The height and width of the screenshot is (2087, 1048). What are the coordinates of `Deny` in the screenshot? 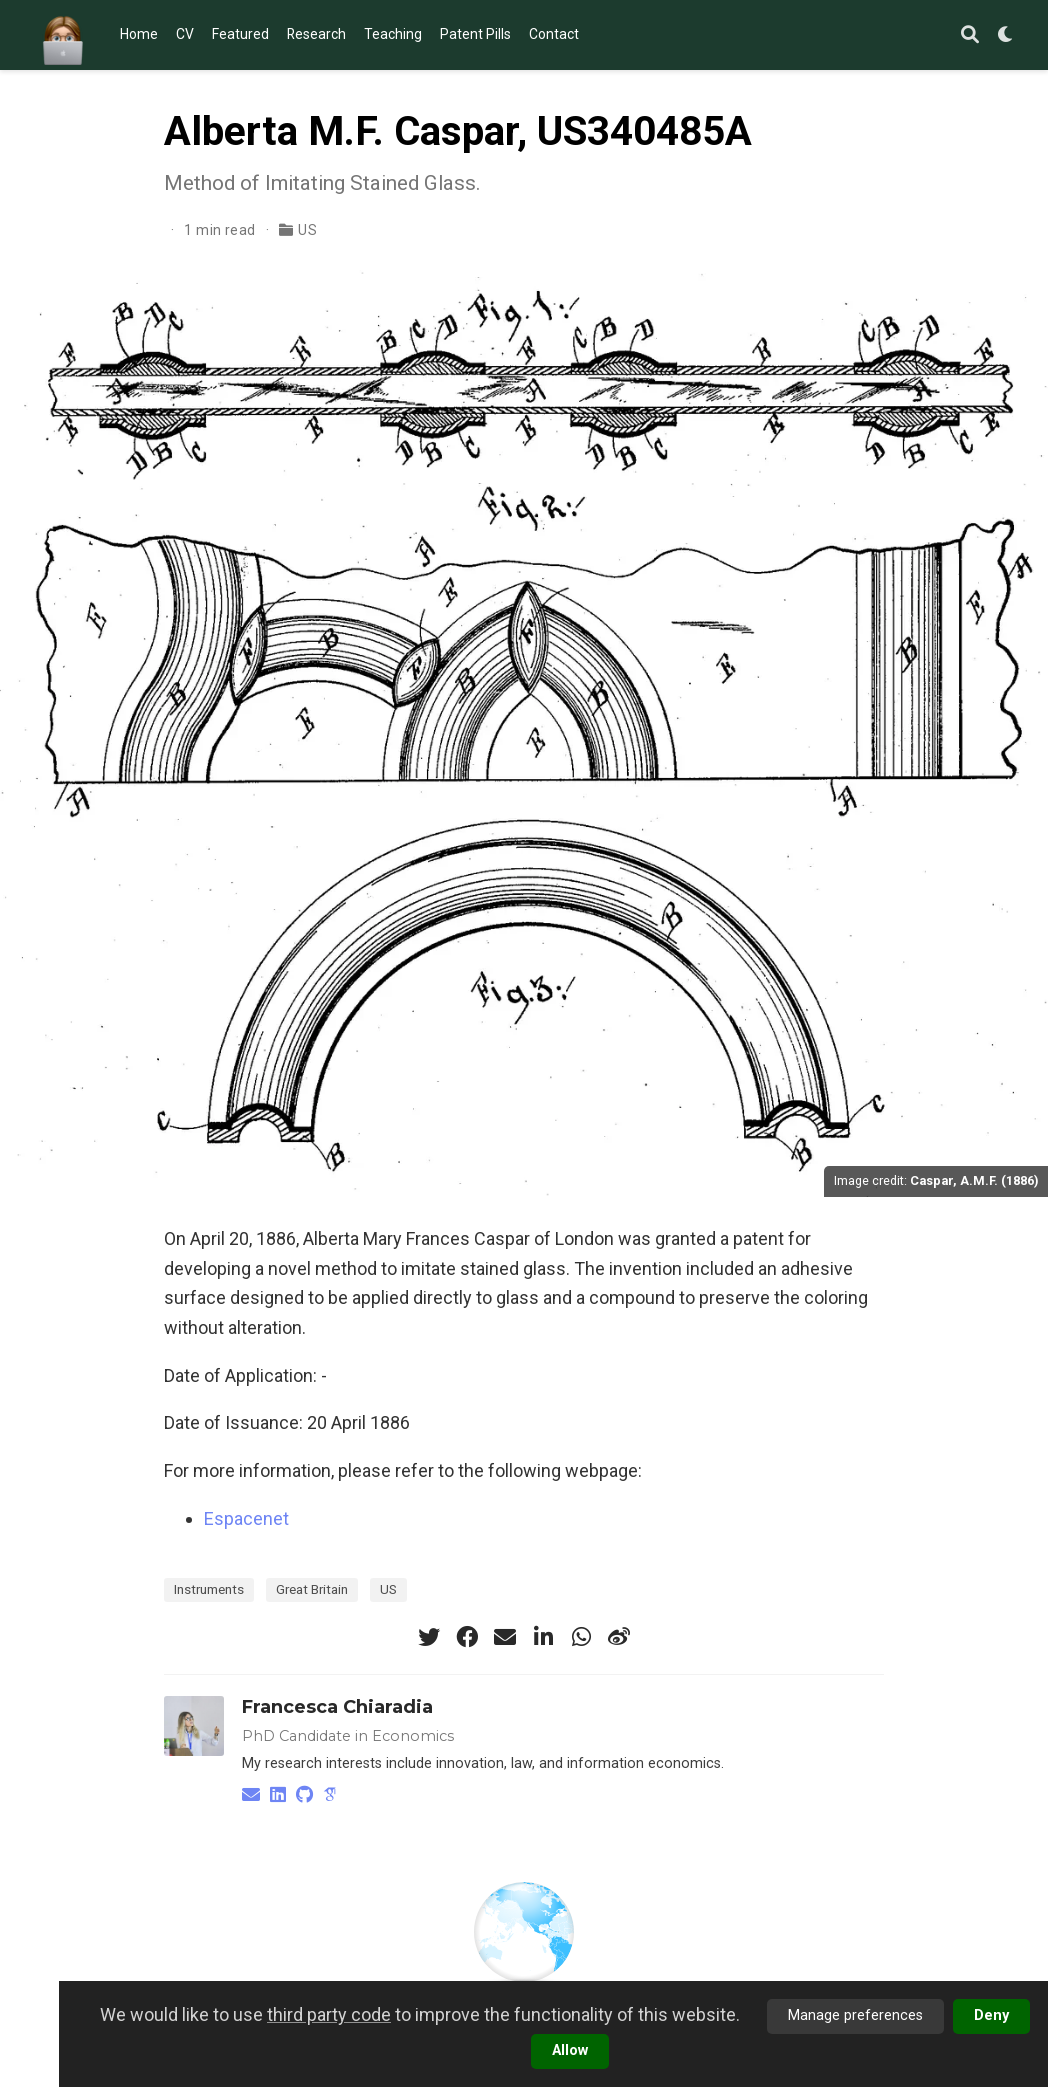 It's located at (991, 2015).